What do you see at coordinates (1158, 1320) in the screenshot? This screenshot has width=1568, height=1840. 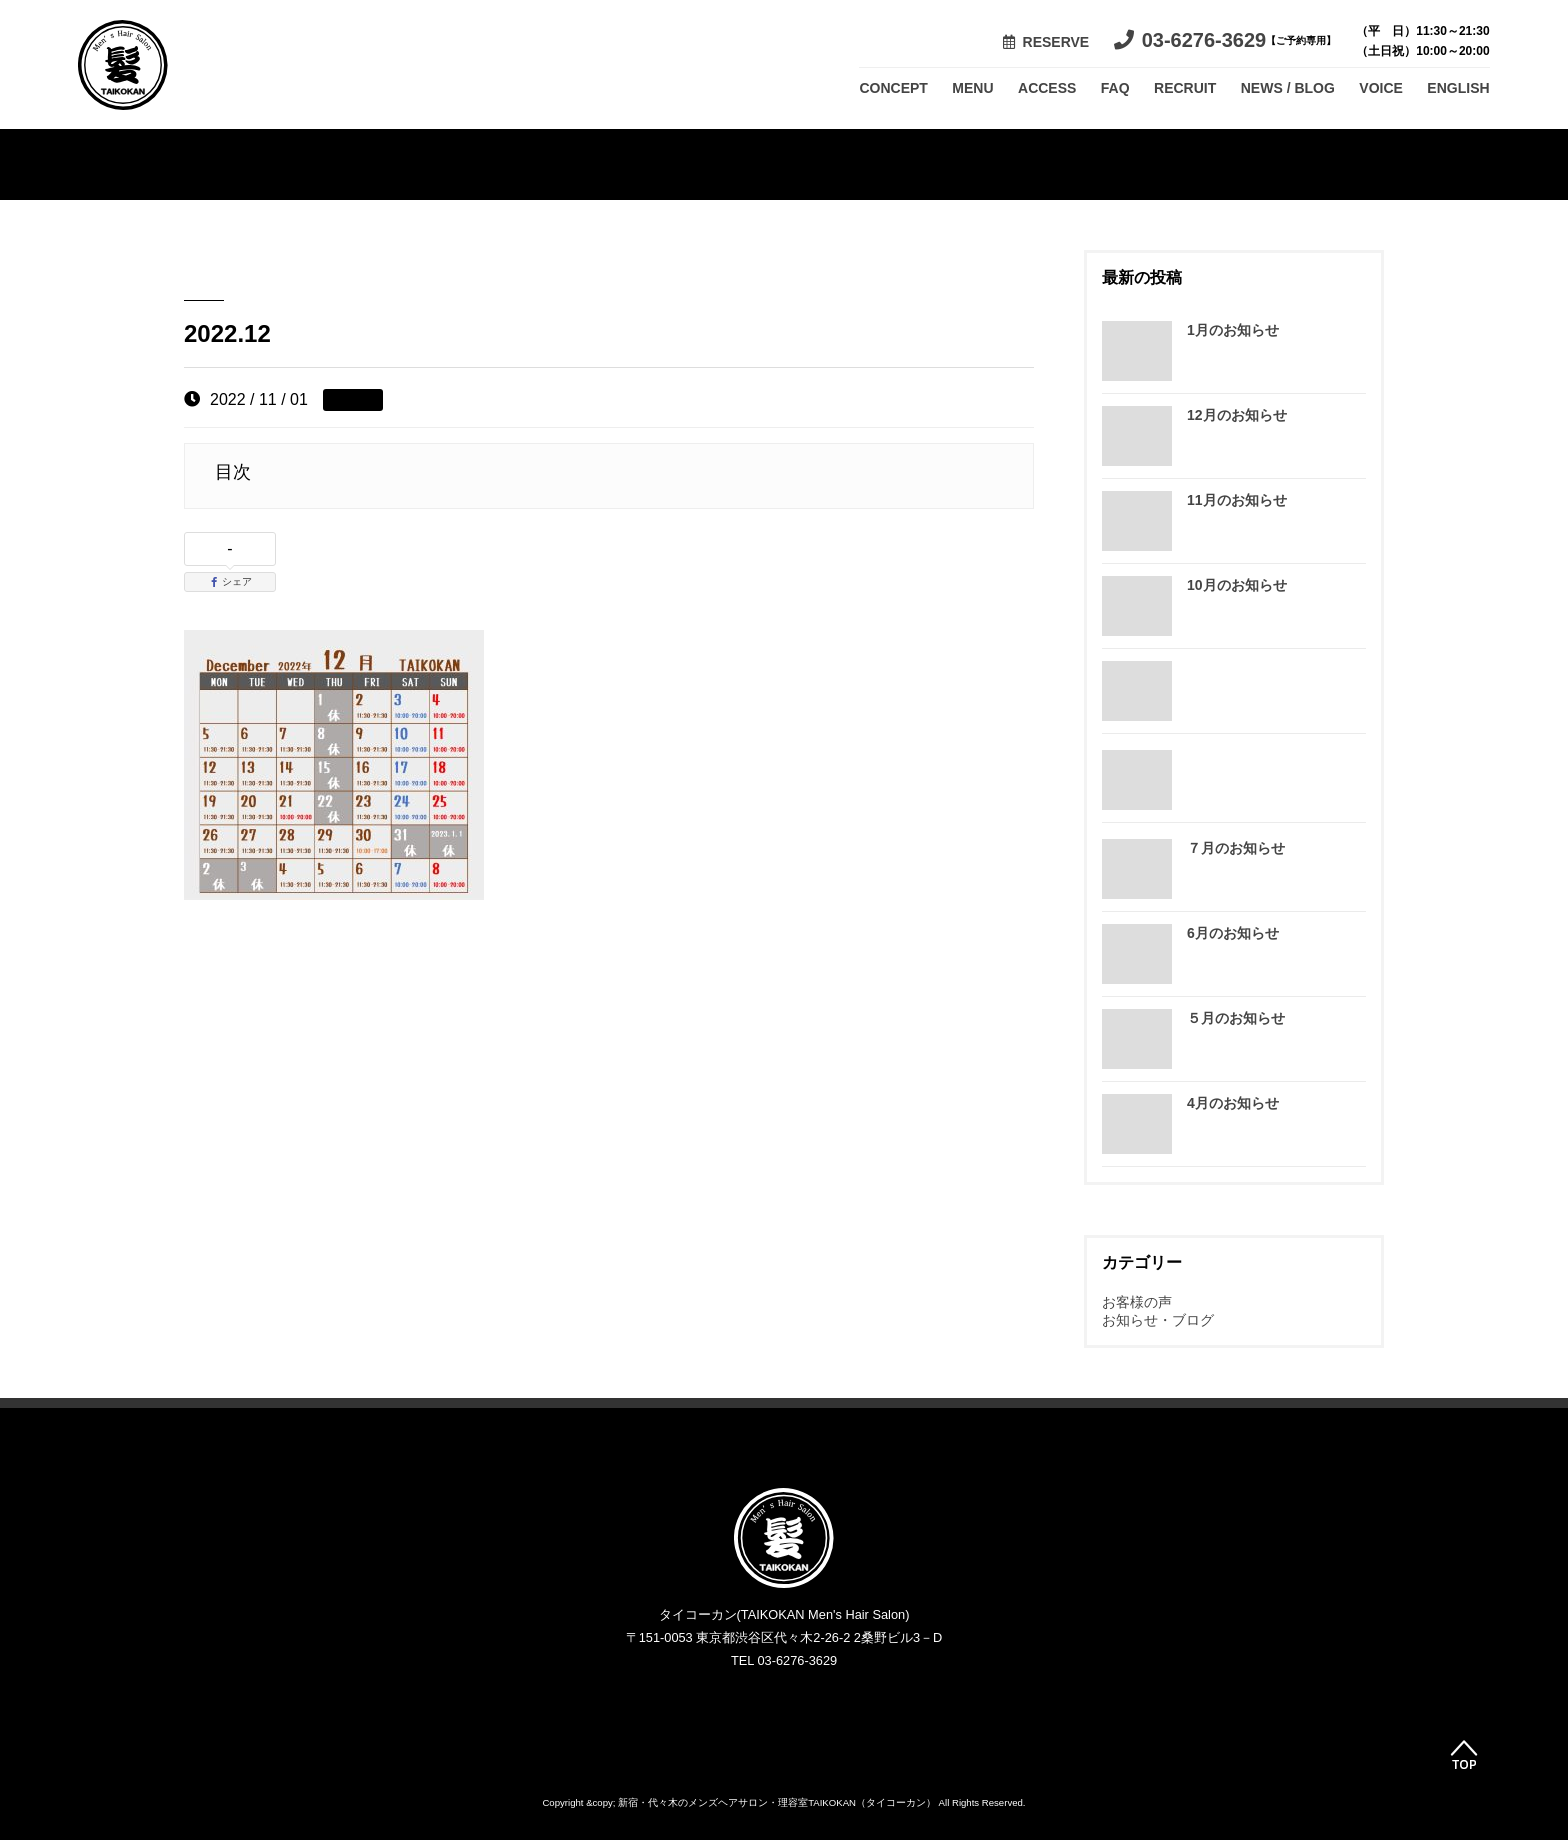 I see `お知らせ・ブログ` at bounding box center [1158, 1320].